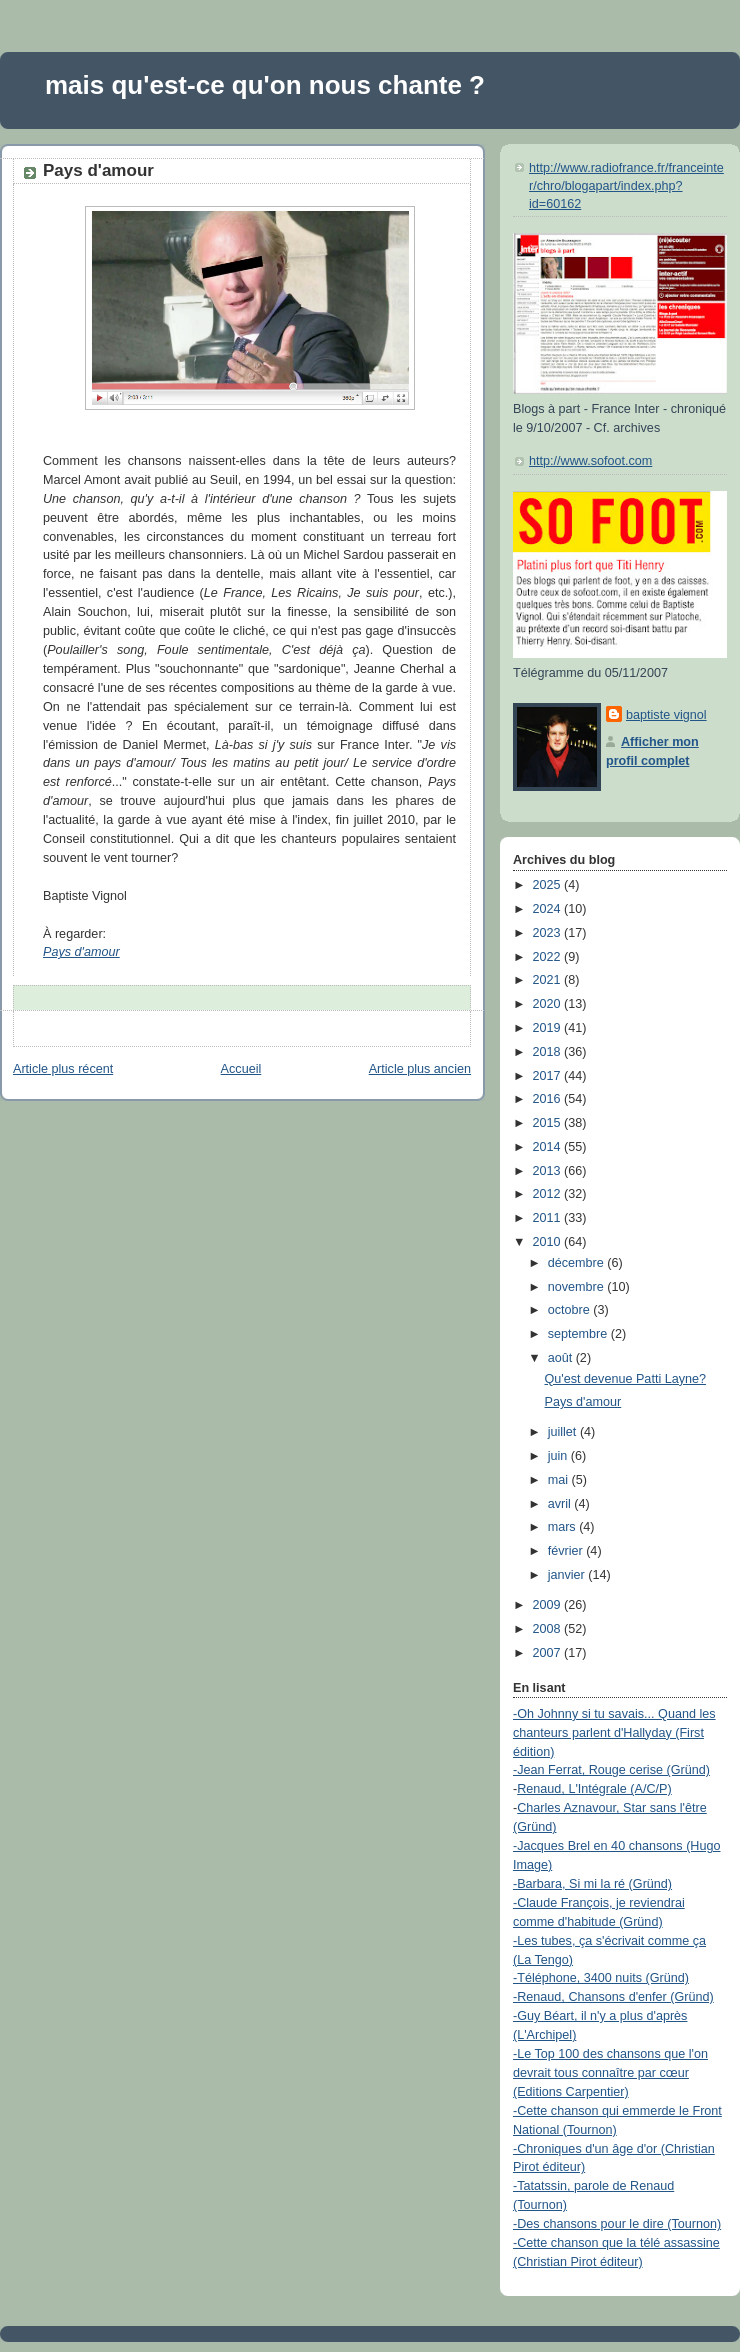 The width and height of the screenshot is (740, 2352). I want to click on -Renaud, Chansons d'enfer (Gründ), so click(613, 1997).